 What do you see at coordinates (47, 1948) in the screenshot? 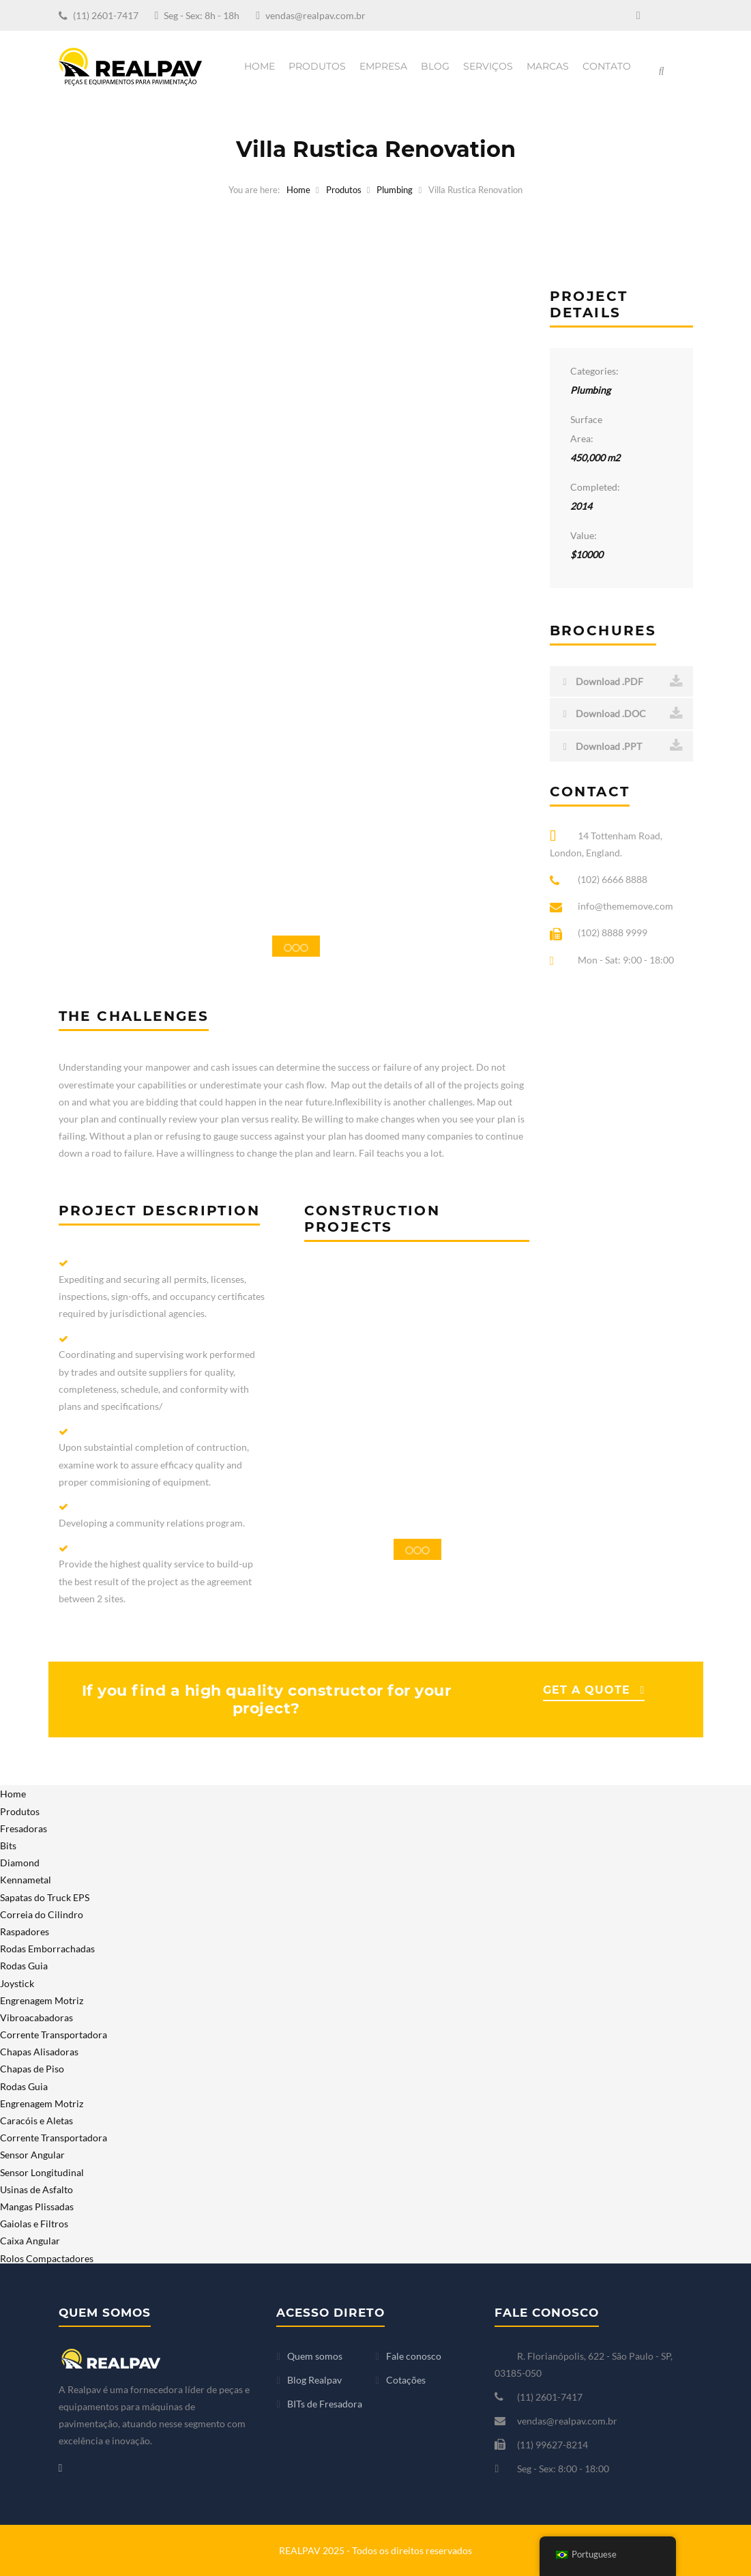
I see `Rodas Emborrachadas` at bounding box center [47, 1948].